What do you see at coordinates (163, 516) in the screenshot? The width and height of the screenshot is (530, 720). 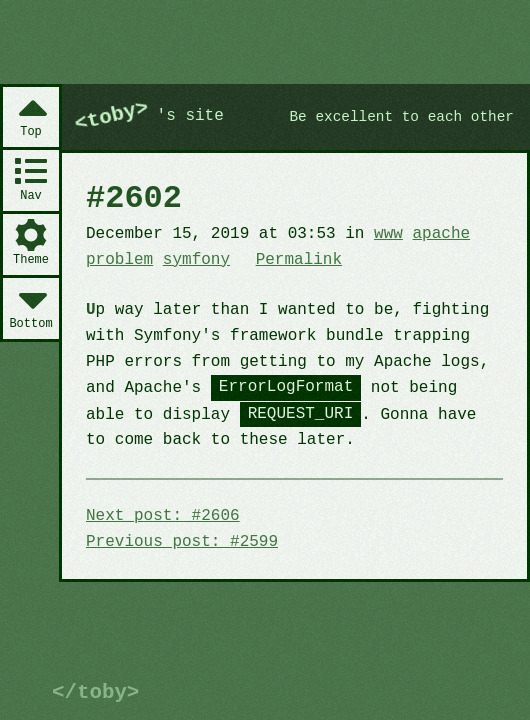 I see `Next post: #2606` at bounding box center [163, 516].